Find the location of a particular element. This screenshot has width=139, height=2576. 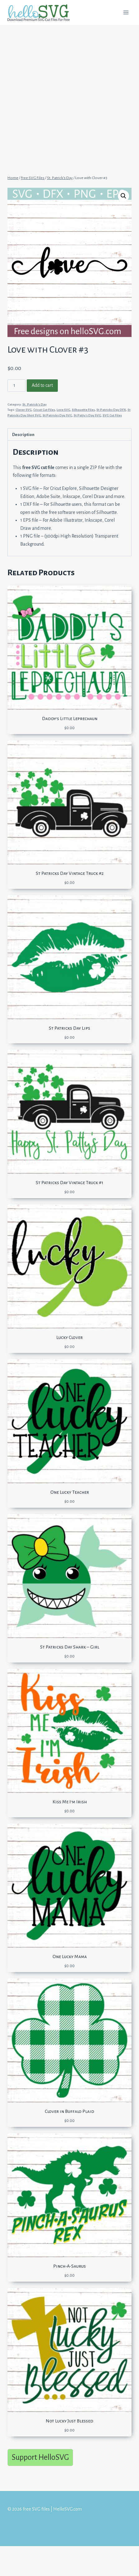

St Patricks Day Vintage Truck #1 is located at coordinates (69, 1182).